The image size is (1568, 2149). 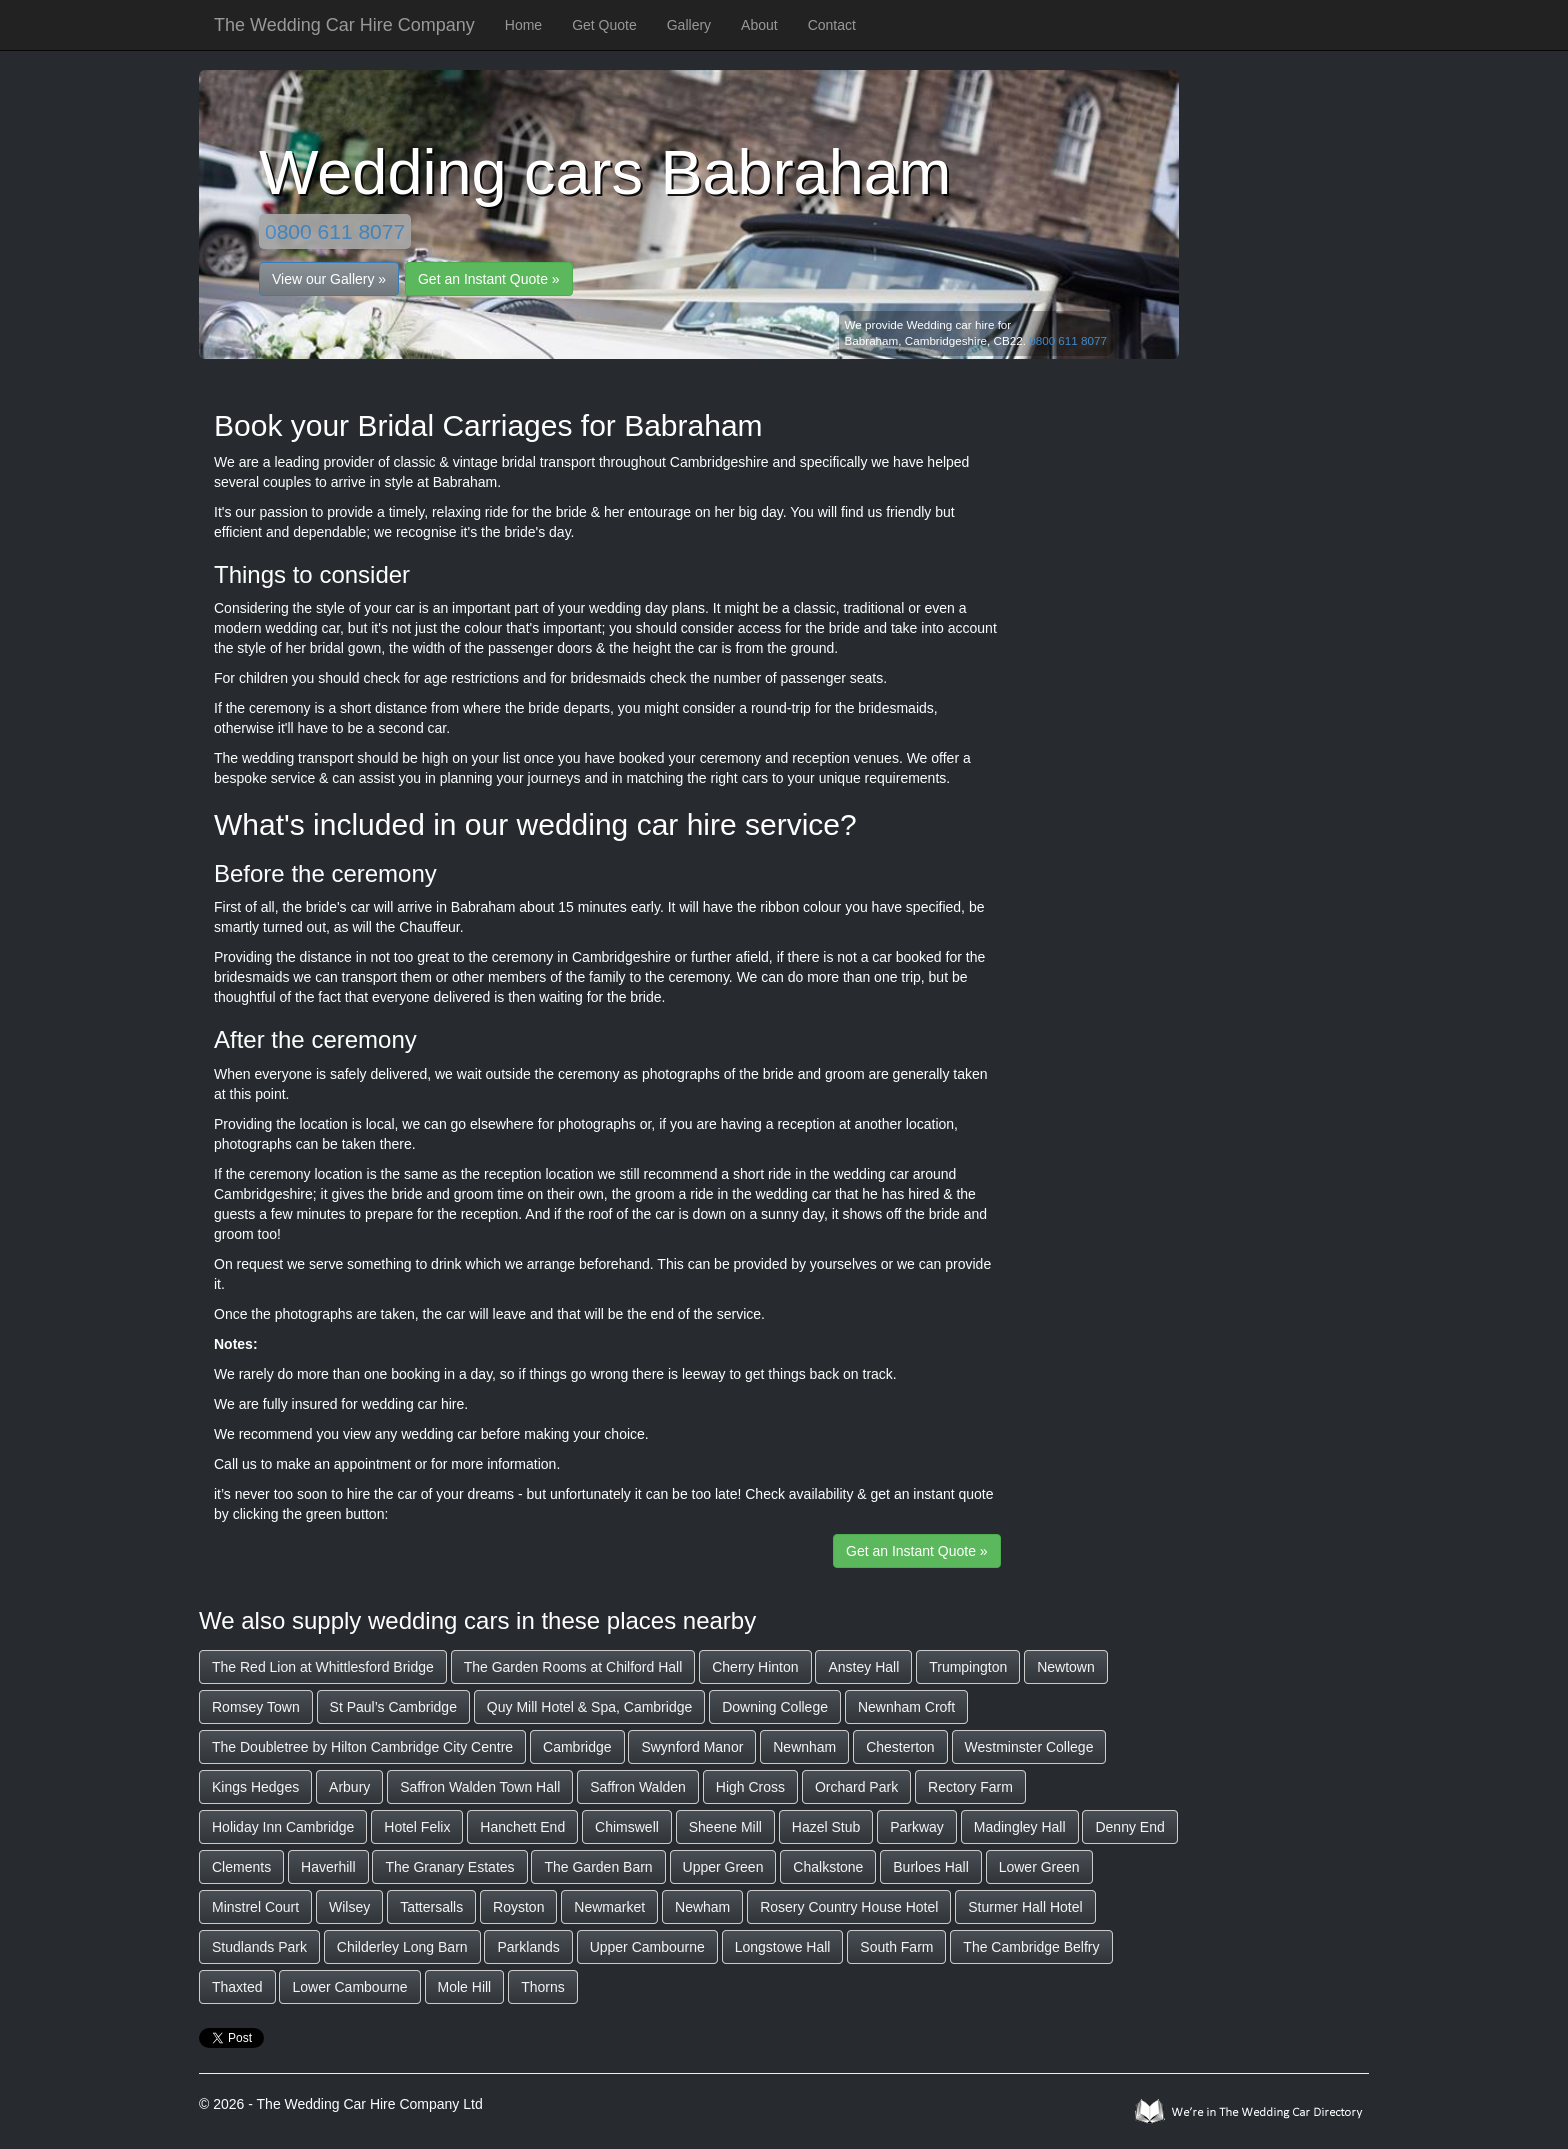 What do you see at coordinates (323, 1667) in the screenshot?
I see `The Red Lion at Whittlesford Bridge` at bounding box center [323, 1667].